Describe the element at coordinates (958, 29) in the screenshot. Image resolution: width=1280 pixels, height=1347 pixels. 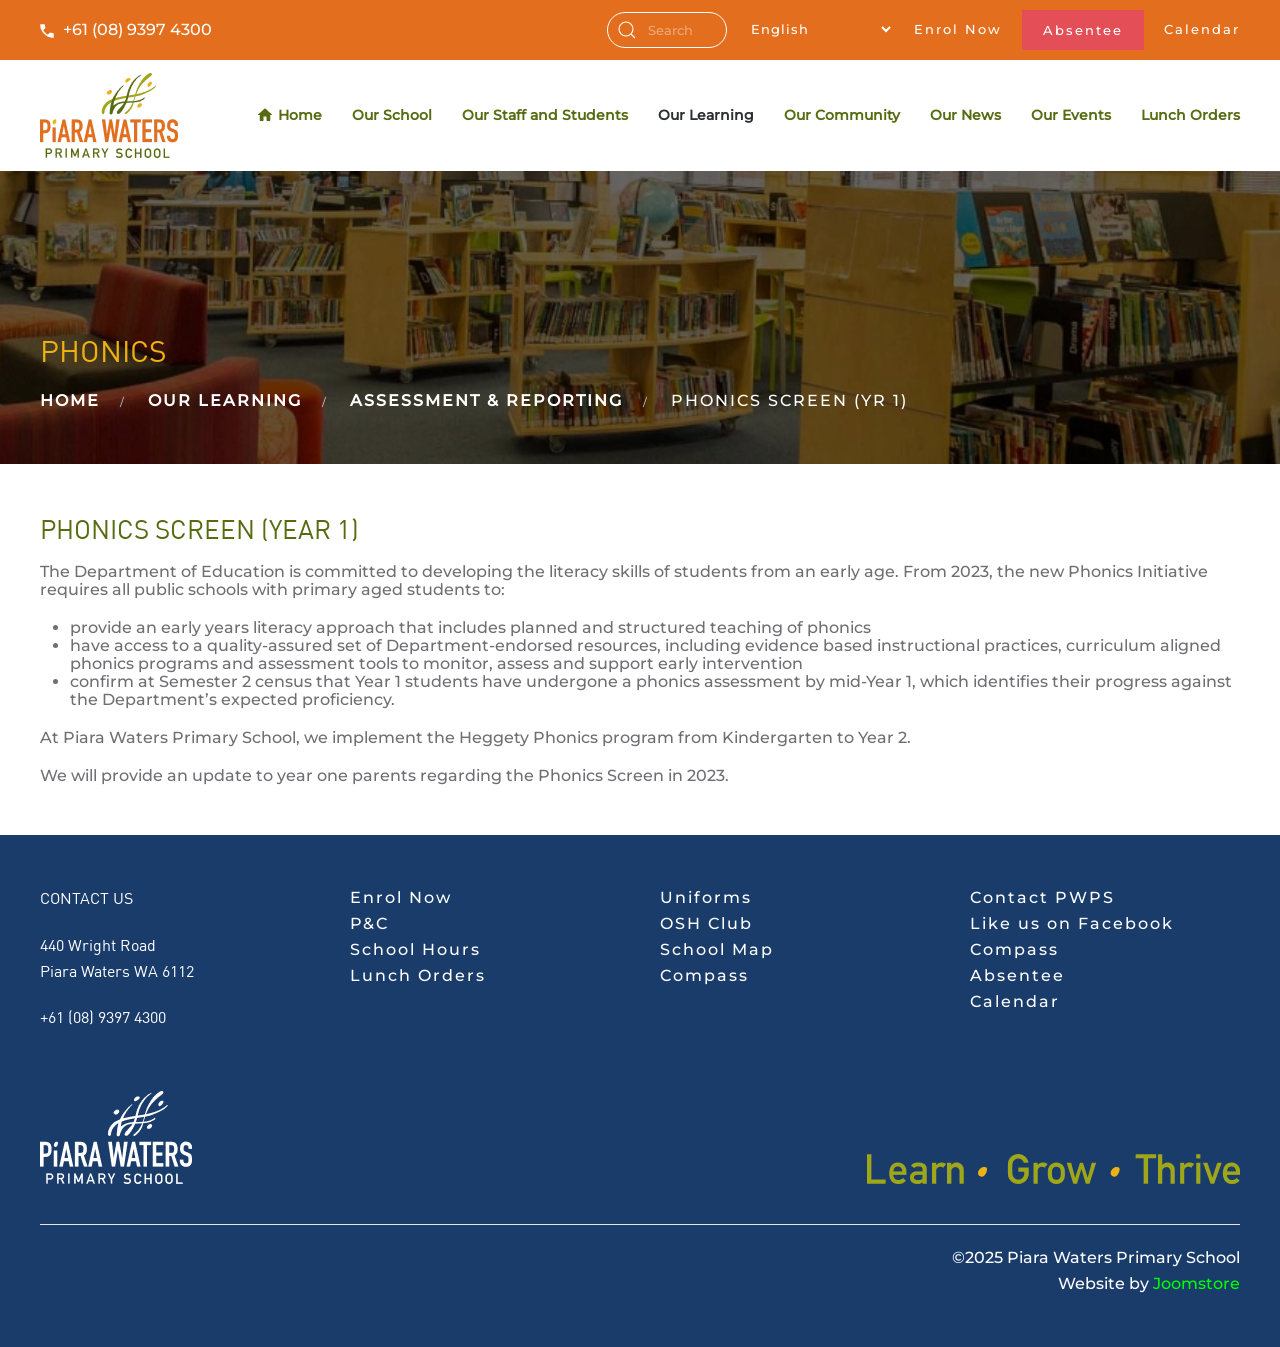
I see `Enrol Now` at that location.